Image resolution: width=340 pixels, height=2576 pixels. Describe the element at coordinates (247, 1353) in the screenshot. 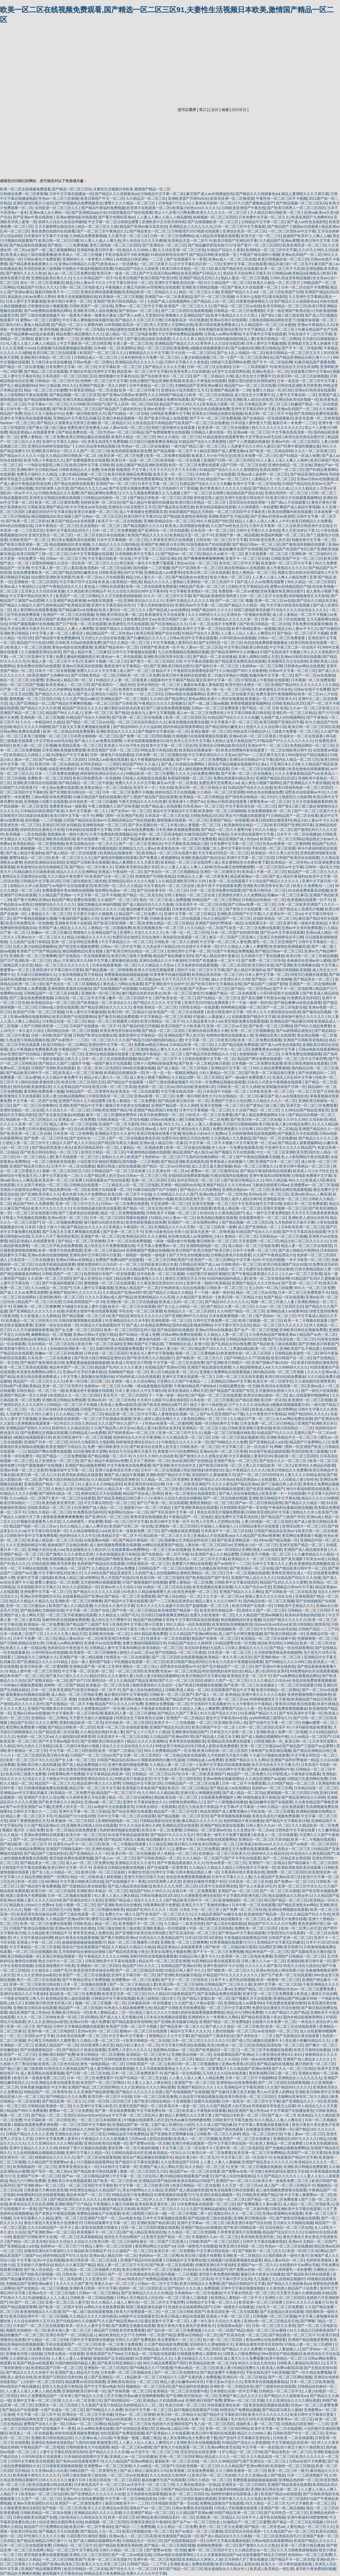

I see `欧美激情在线一区二区三区四区` at that location.